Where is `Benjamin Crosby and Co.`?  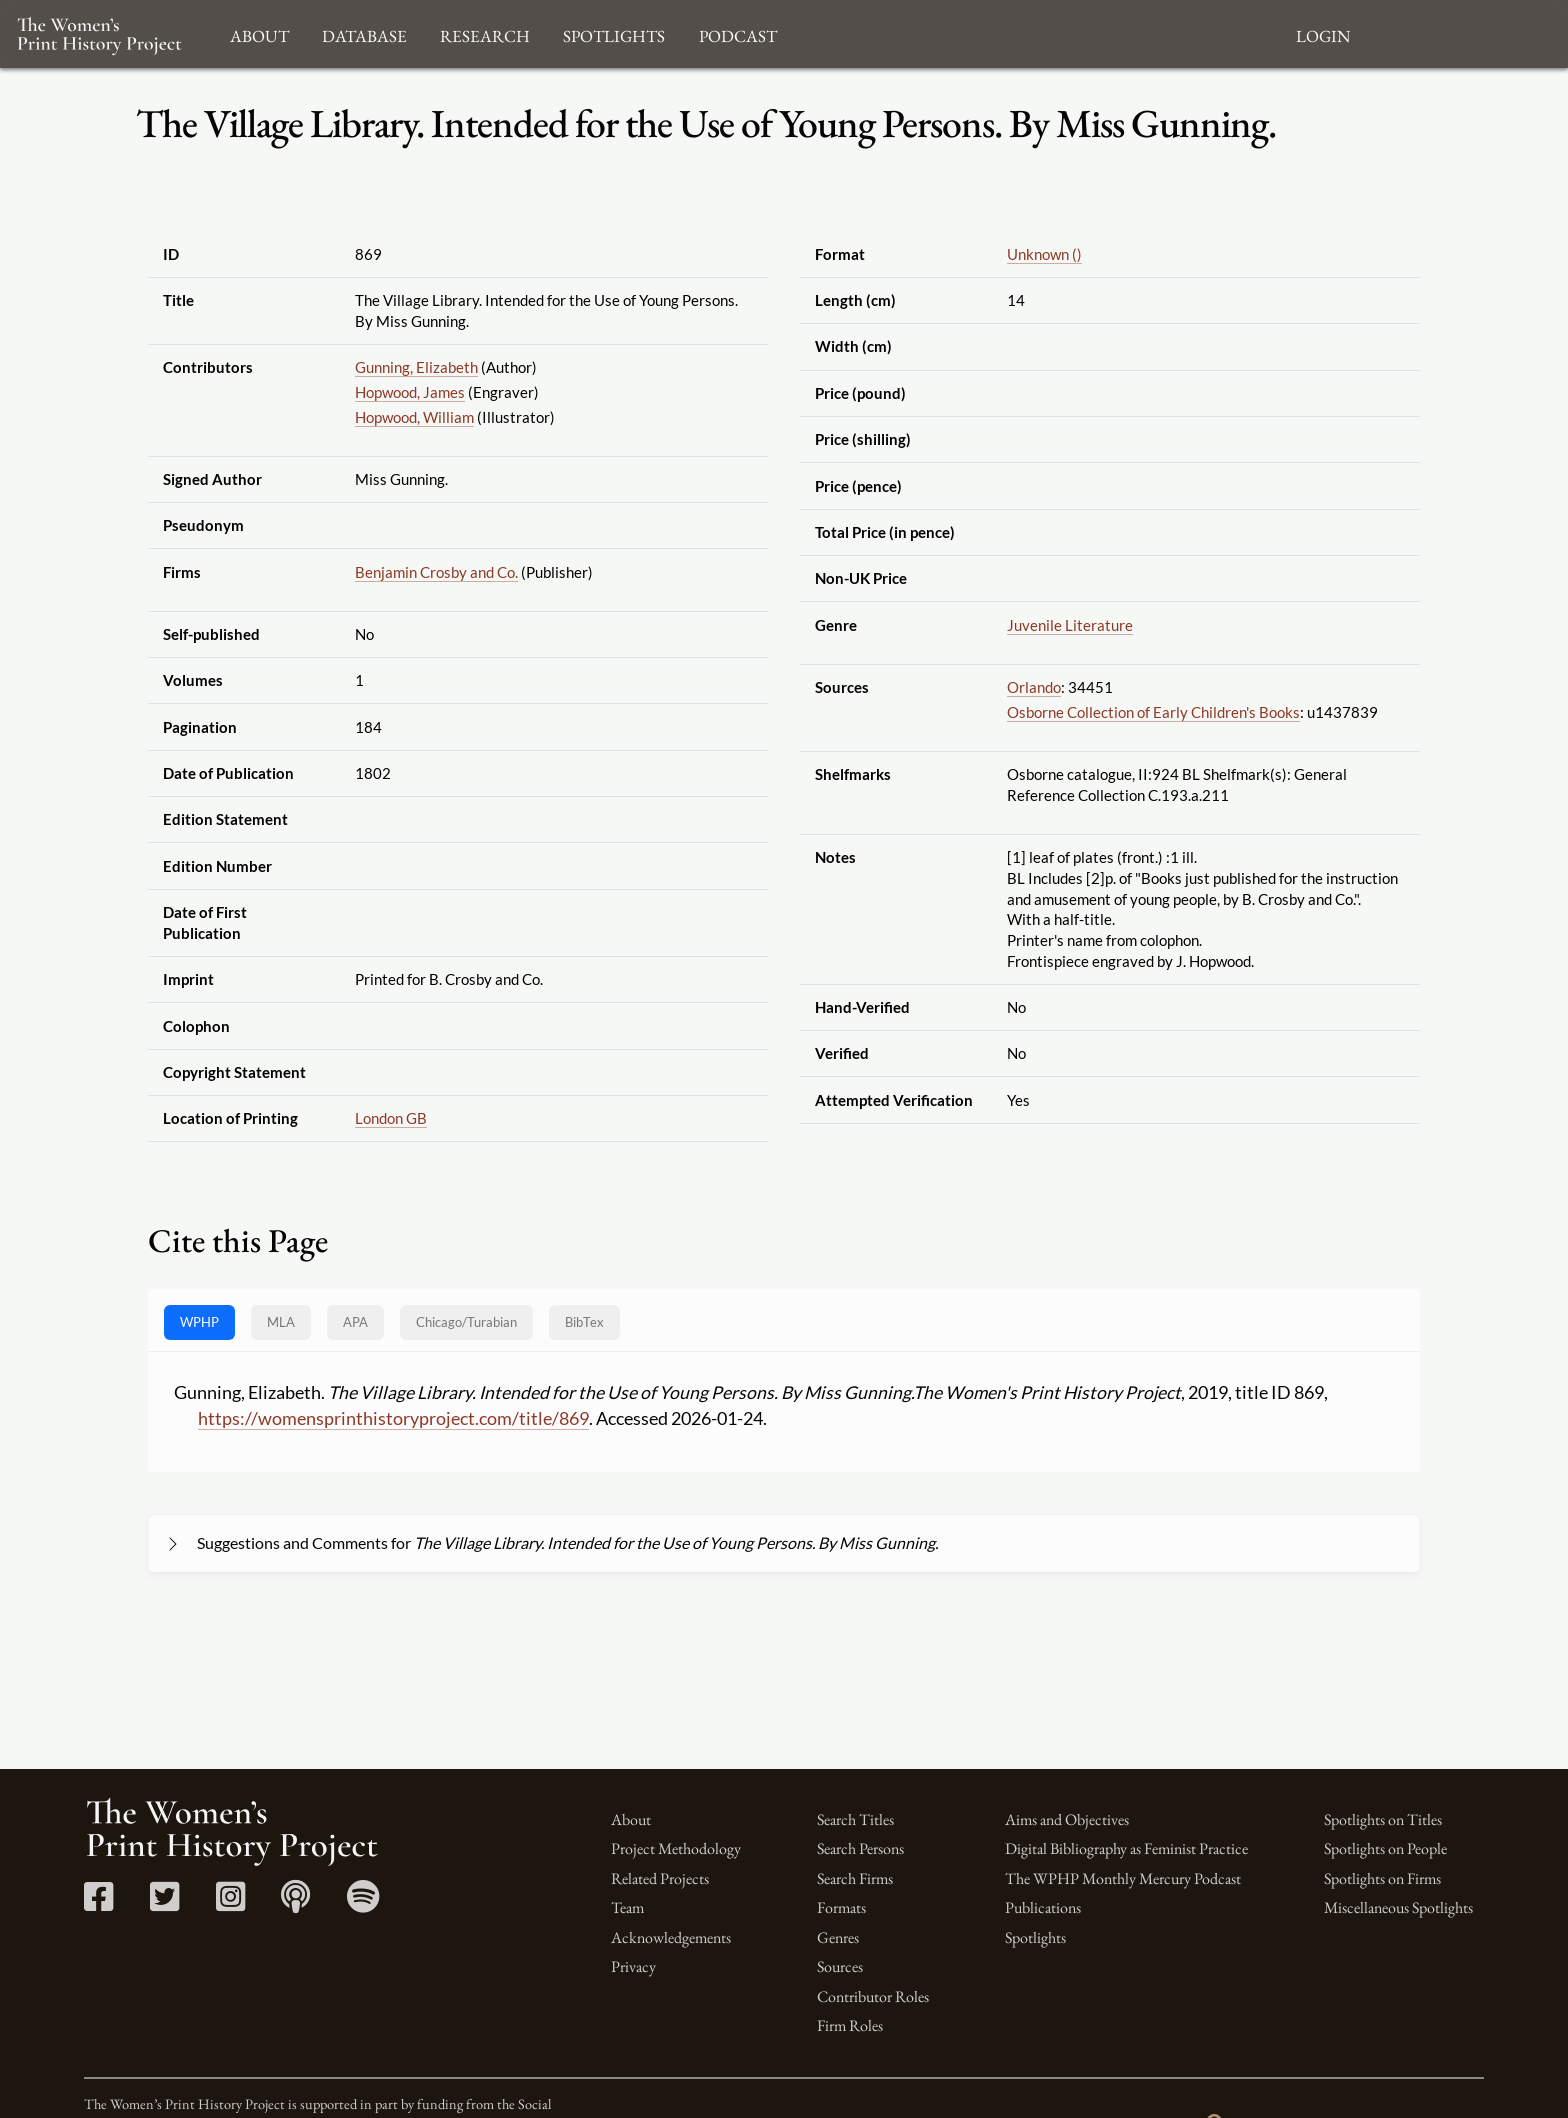 Benjamin Crosby and Co. is located at coordinates (436, 572).